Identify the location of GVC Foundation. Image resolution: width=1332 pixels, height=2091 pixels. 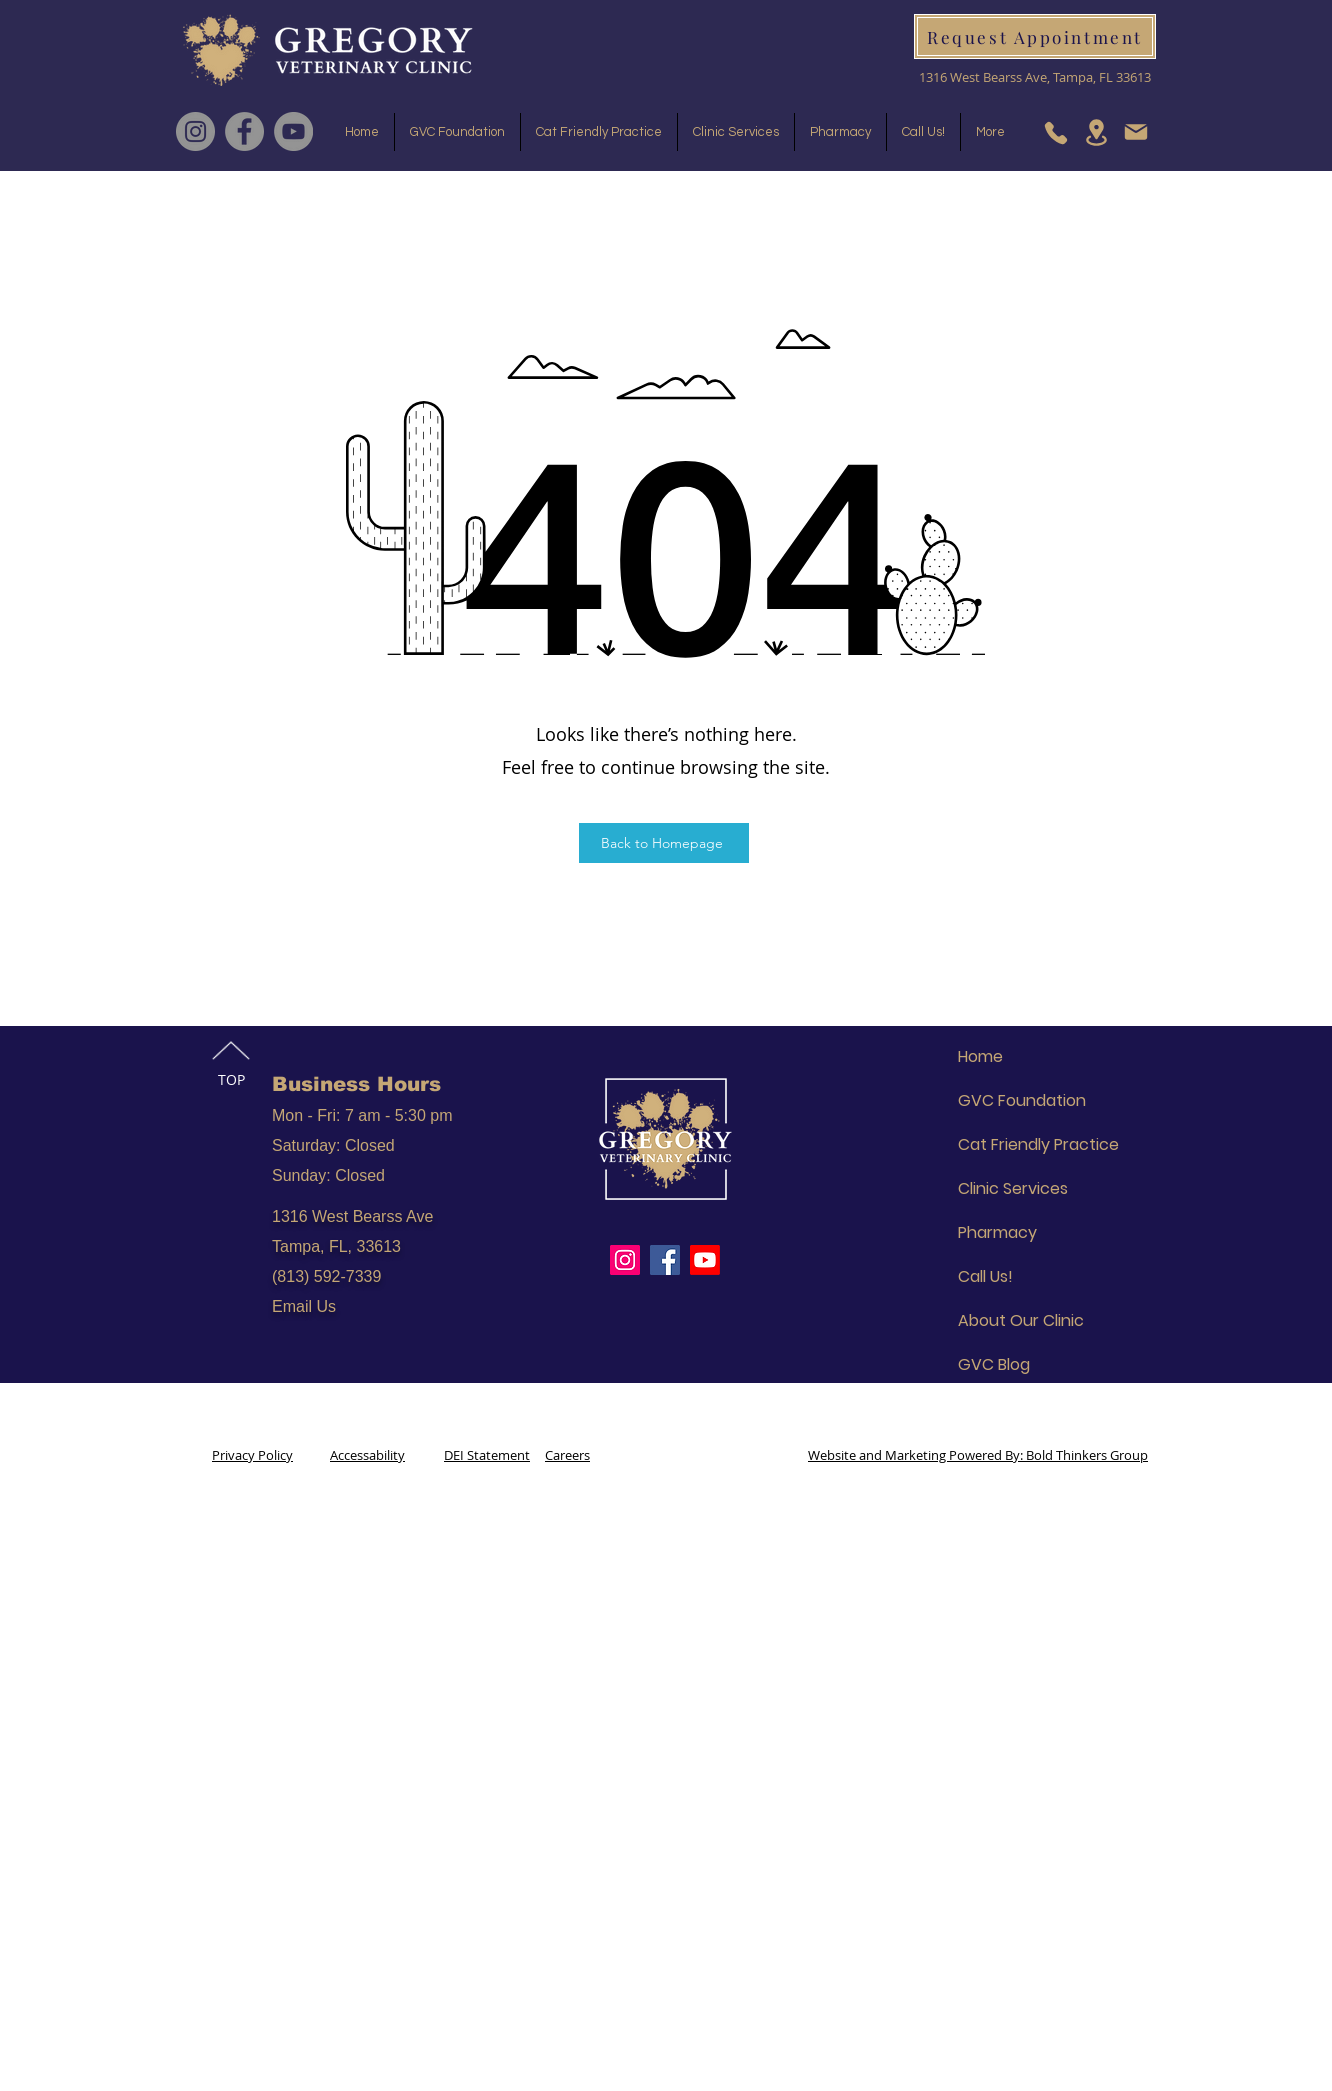
(1022, 1100).